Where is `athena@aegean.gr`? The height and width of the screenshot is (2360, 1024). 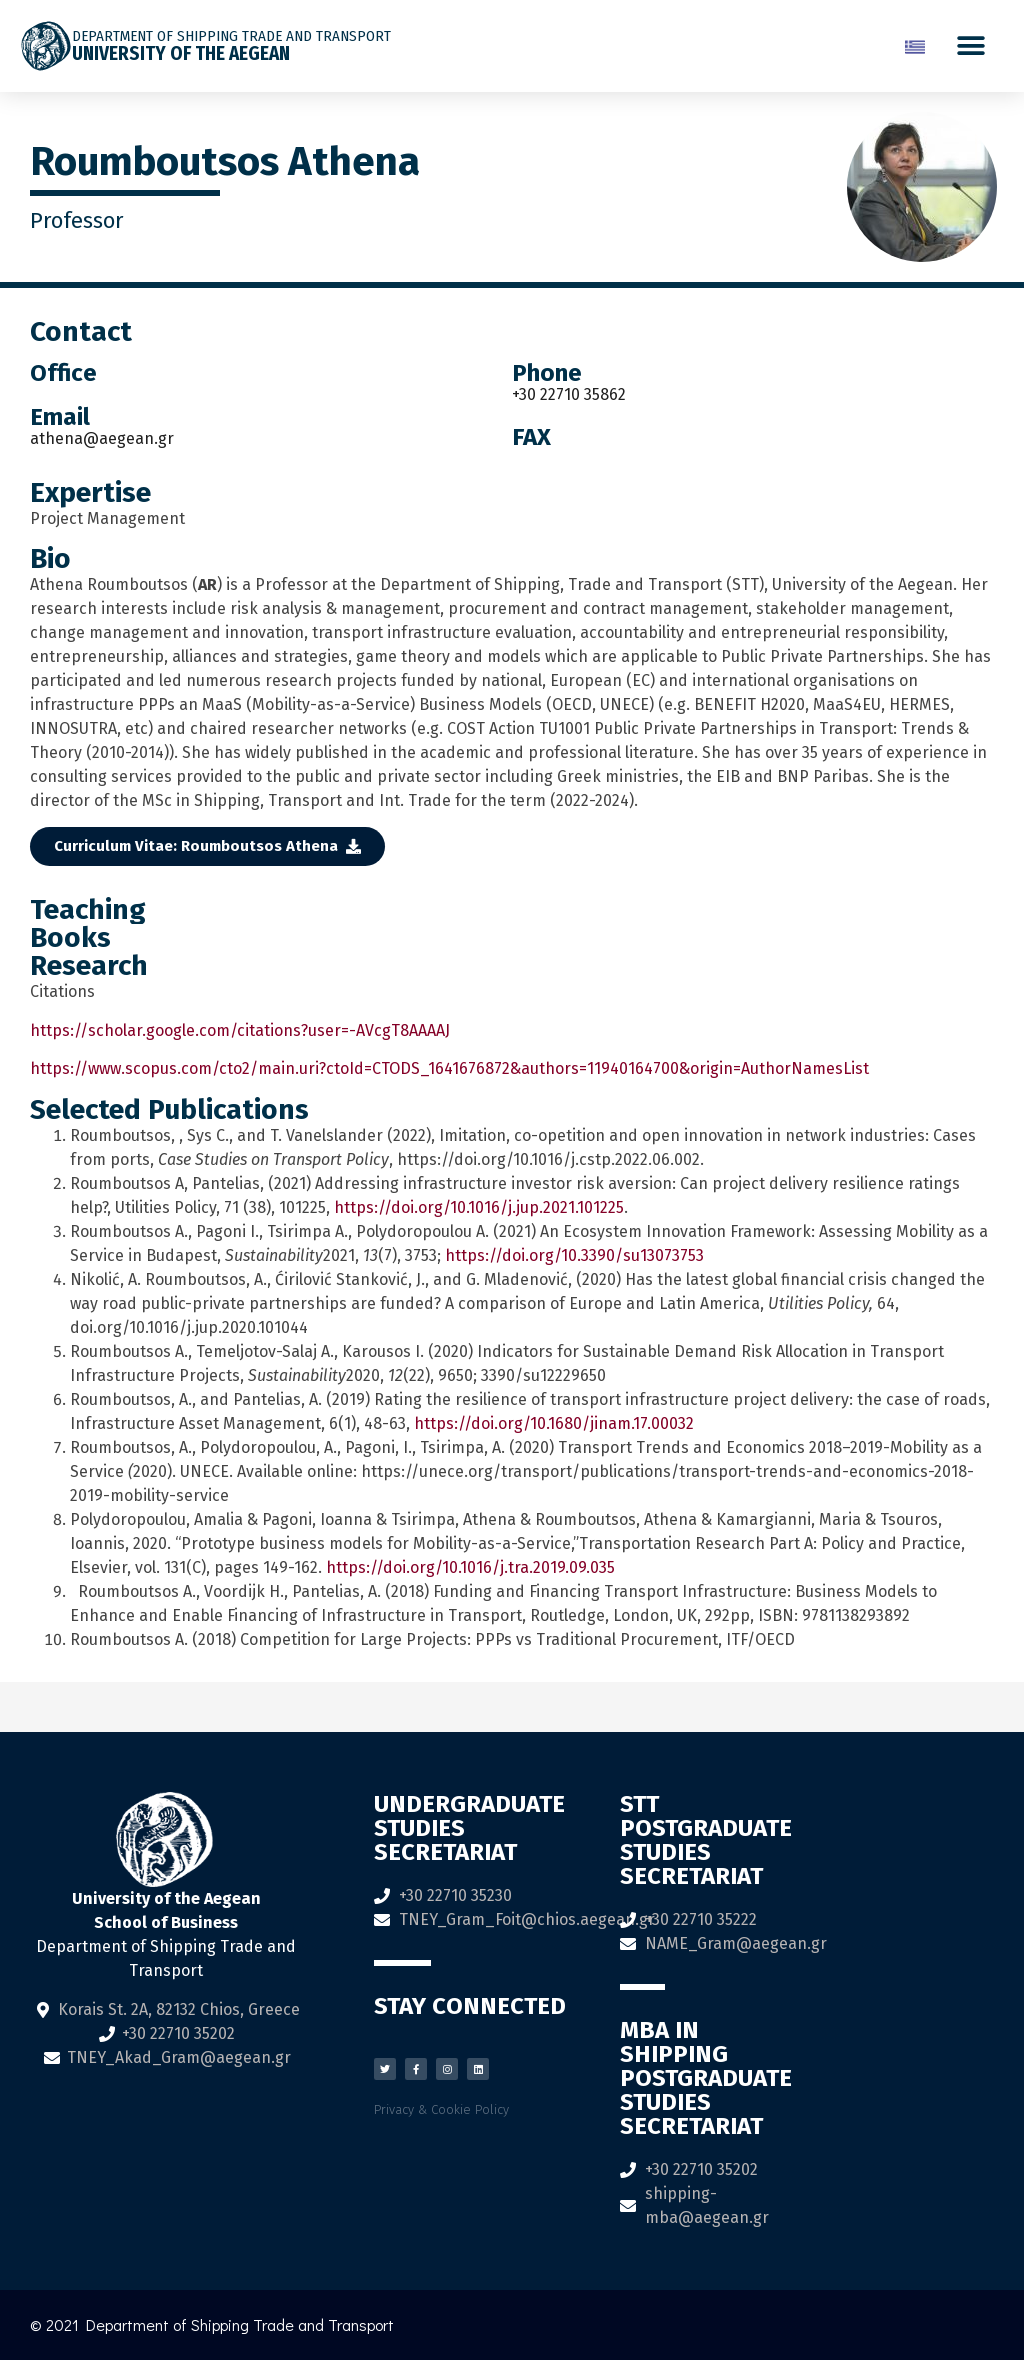 athena@aegean.gr is located at coordinates (102, 438).